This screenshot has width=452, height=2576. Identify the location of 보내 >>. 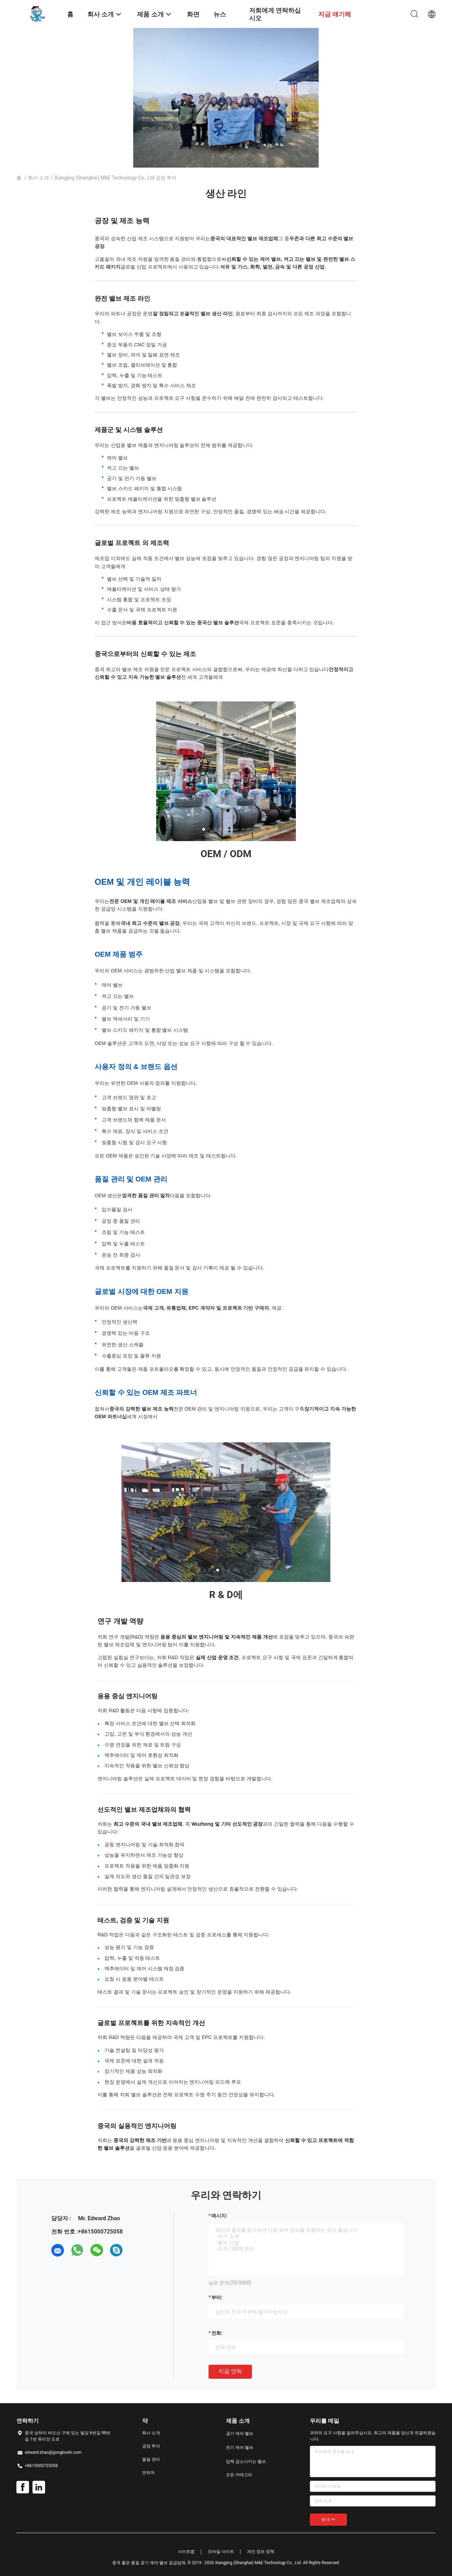
(328, 2519).